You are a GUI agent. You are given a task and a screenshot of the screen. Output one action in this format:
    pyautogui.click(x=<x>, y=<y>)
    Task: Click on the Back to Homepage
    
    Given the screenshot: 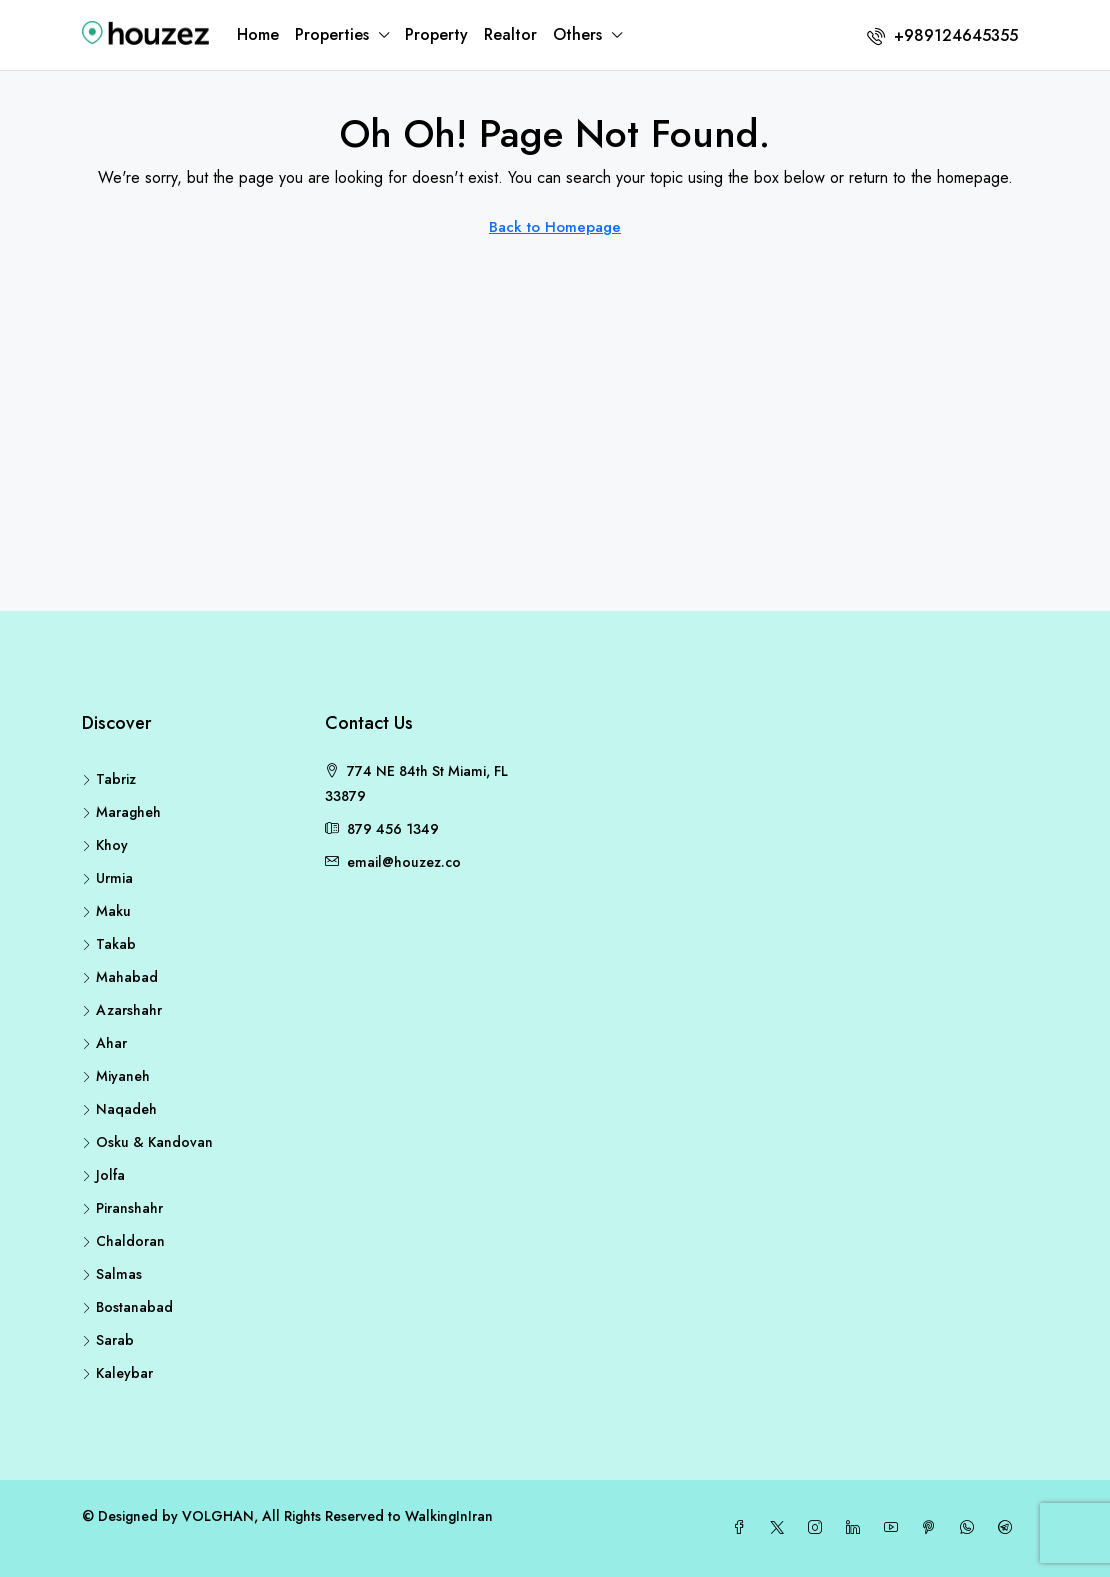 What is the action you would take?
    pyautogui.click(x=555, y=227)
    